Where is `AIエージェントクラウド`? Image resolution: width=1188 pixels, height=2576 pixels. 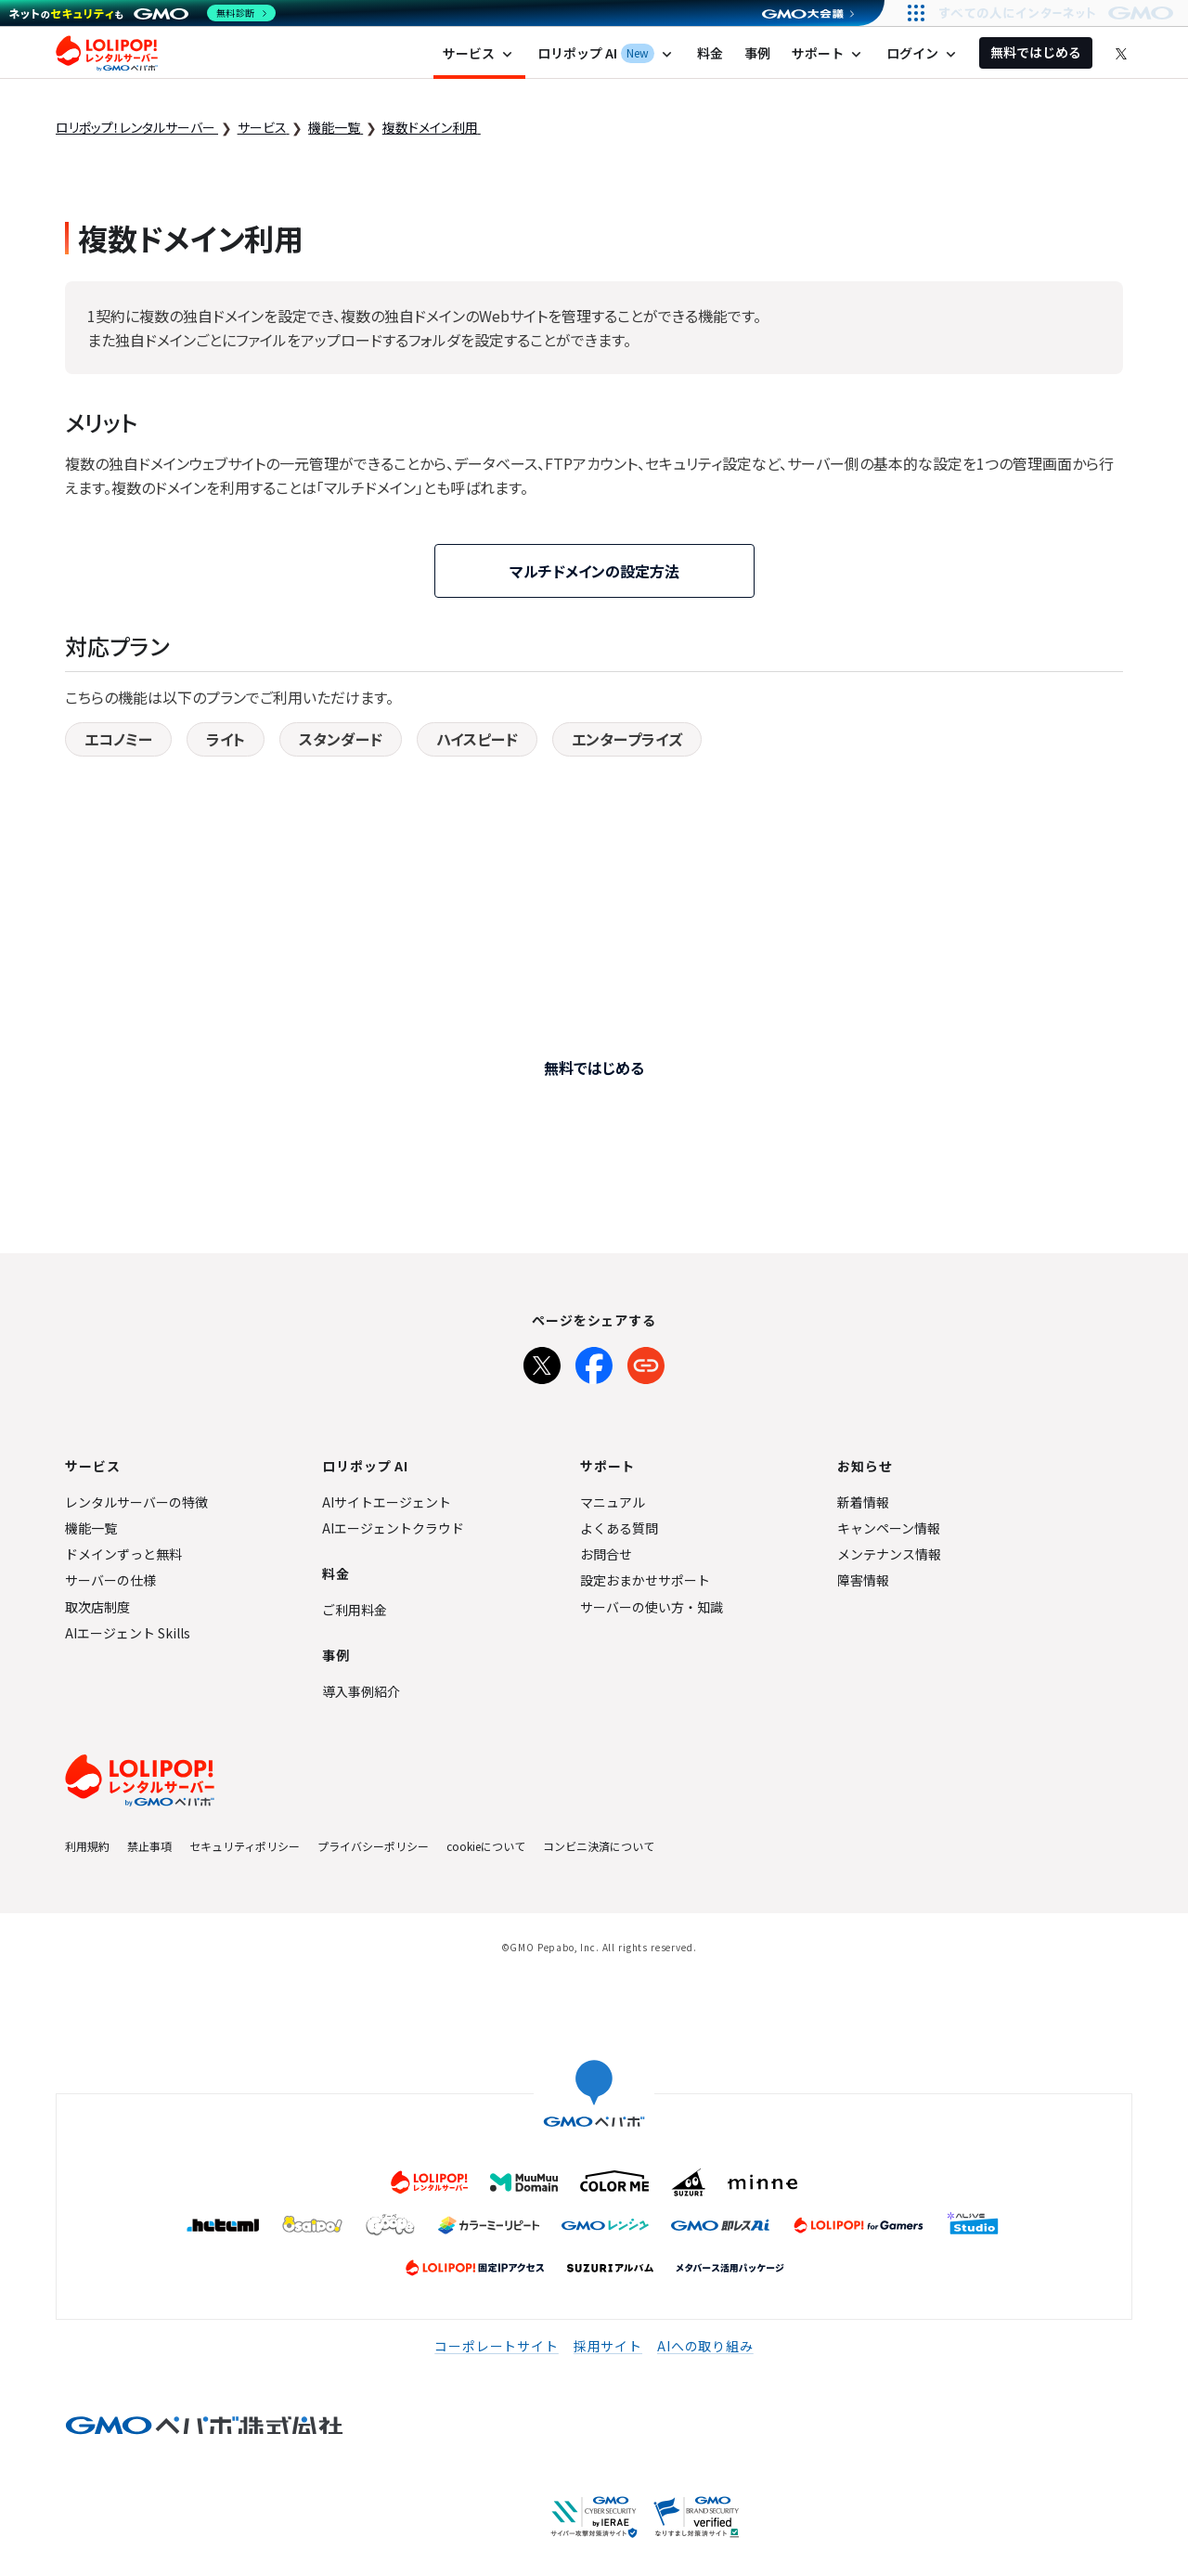 AIエージェントクラウド is located at coordinates (393, 1528).